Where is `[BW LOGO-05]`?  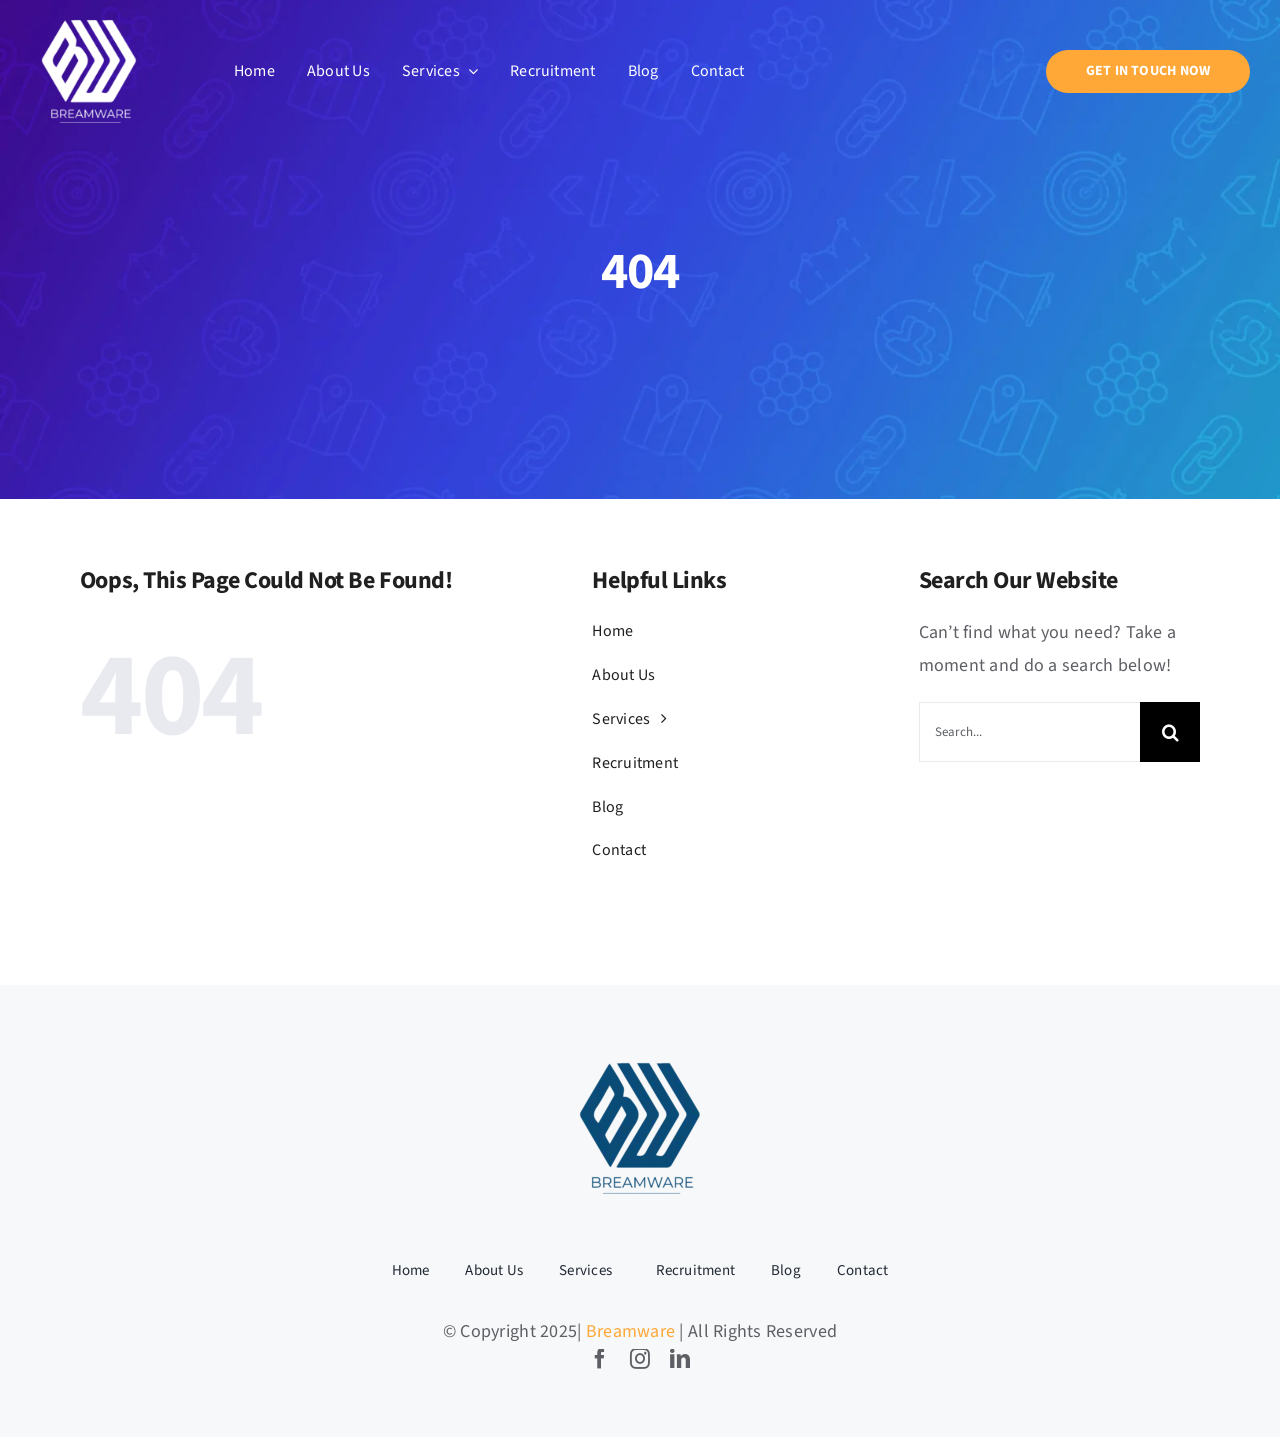
[BW LOGO-05] is located at coordinates (89, 20).